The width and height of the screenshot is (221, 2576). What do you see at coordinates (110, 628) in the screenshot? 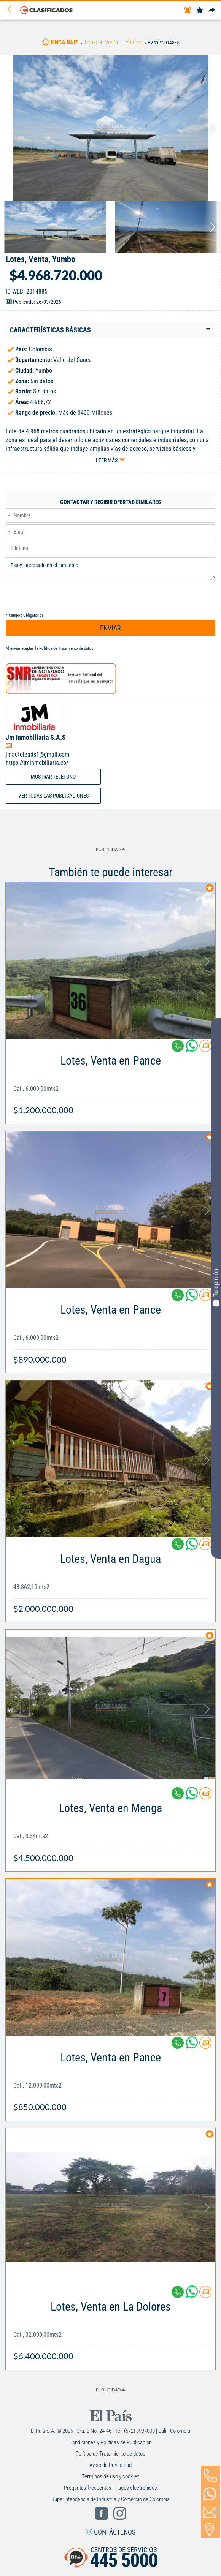
I see `ENVIAR` at bounding box center [110, 628].